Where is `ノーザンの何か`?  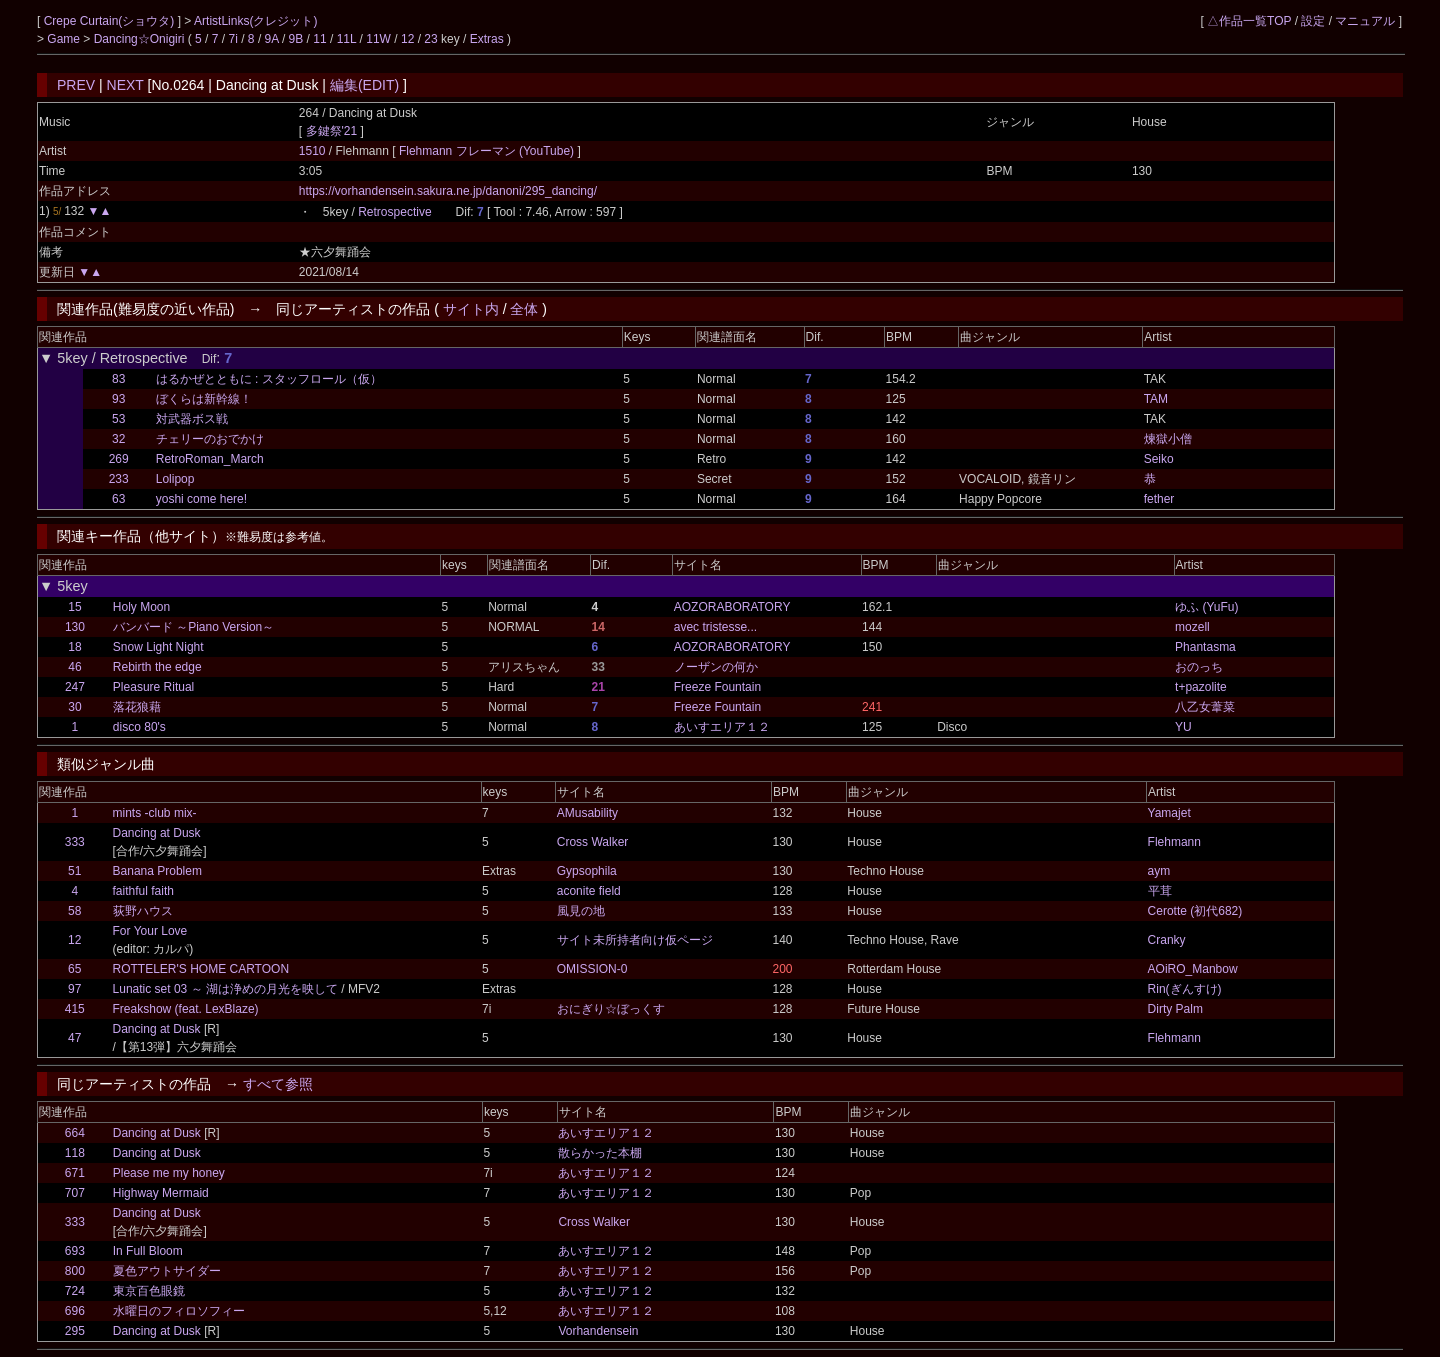
ノーザンの何か is located at coordinates (716, 667).